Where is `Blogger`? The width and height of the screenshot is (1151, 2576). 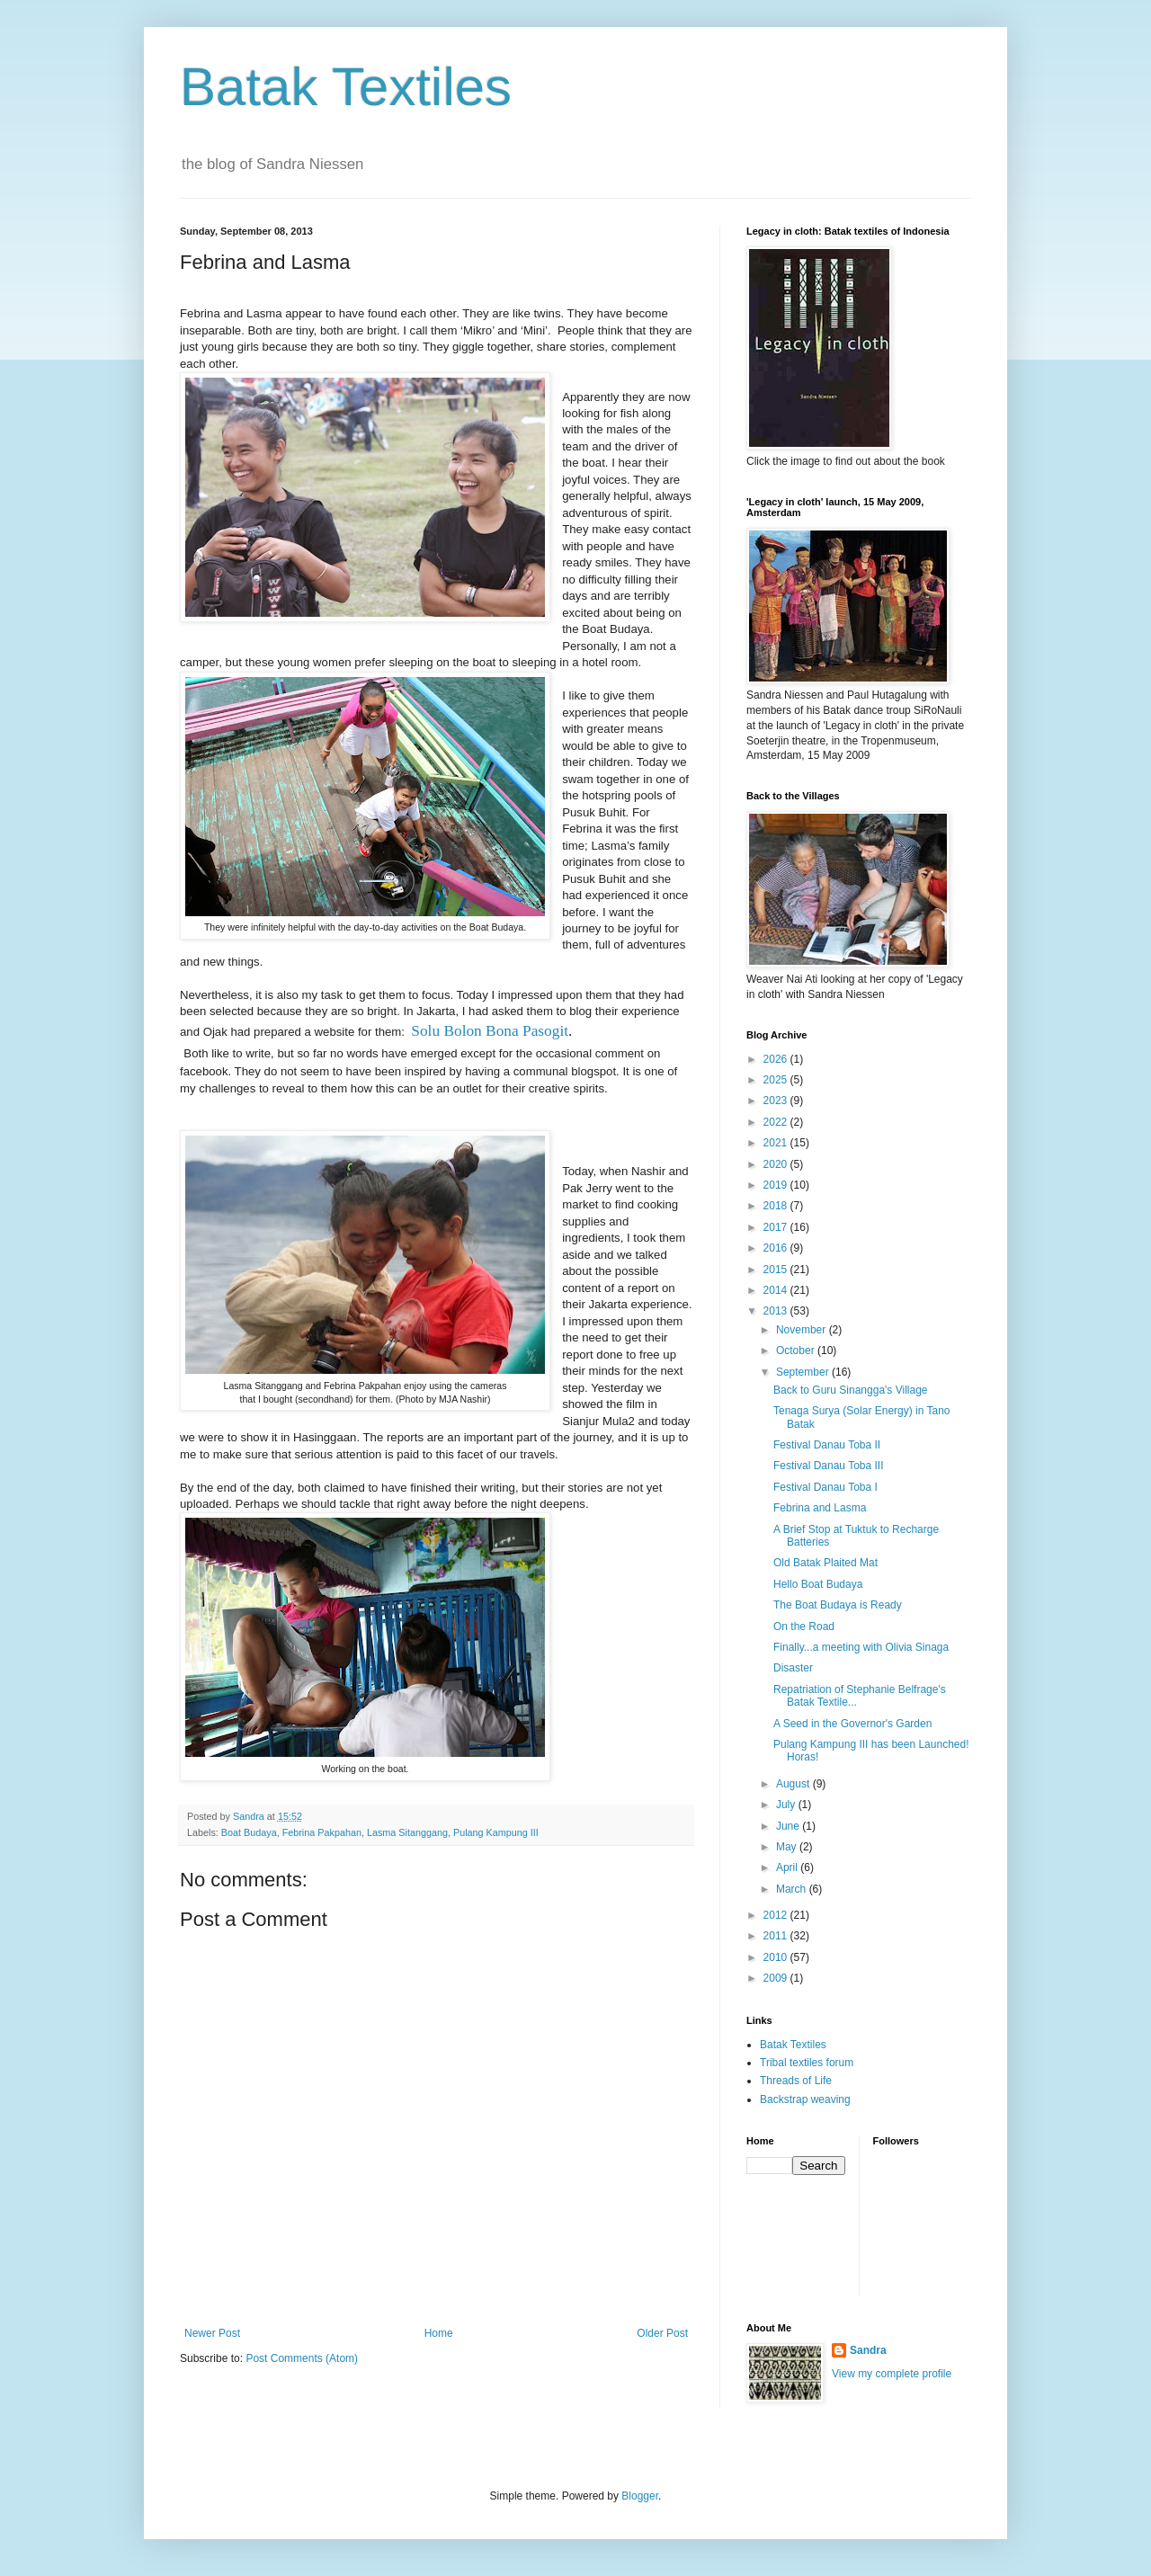 Blogger is located at coordinates (639, 2496).